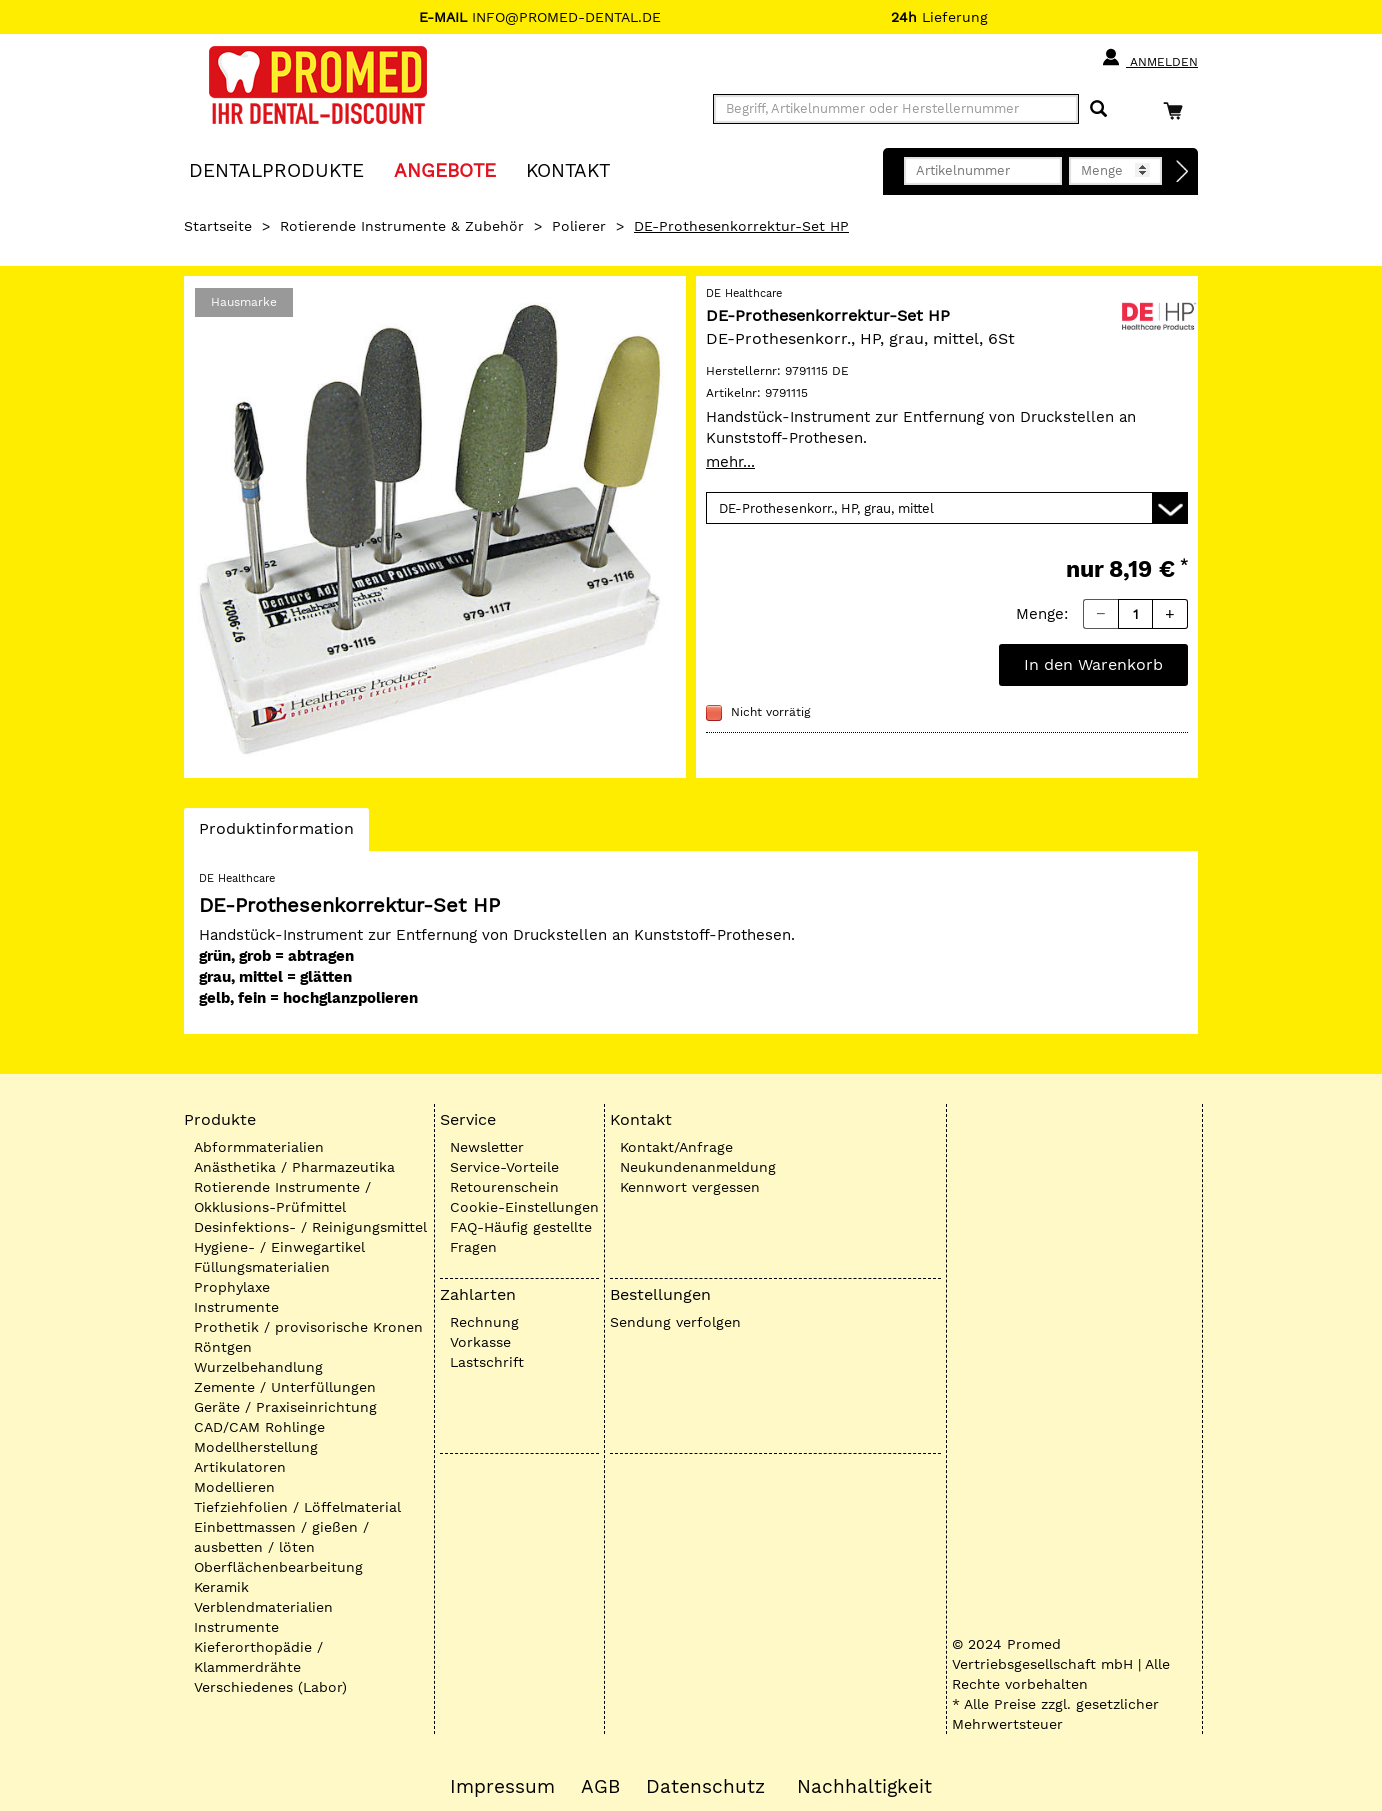 This screenshot has width=1382, height=1811. What do you see at coordinates (1093, 664) in the screenshot?
I see `In den Warenkorb` at bounding box center [1093, 664].